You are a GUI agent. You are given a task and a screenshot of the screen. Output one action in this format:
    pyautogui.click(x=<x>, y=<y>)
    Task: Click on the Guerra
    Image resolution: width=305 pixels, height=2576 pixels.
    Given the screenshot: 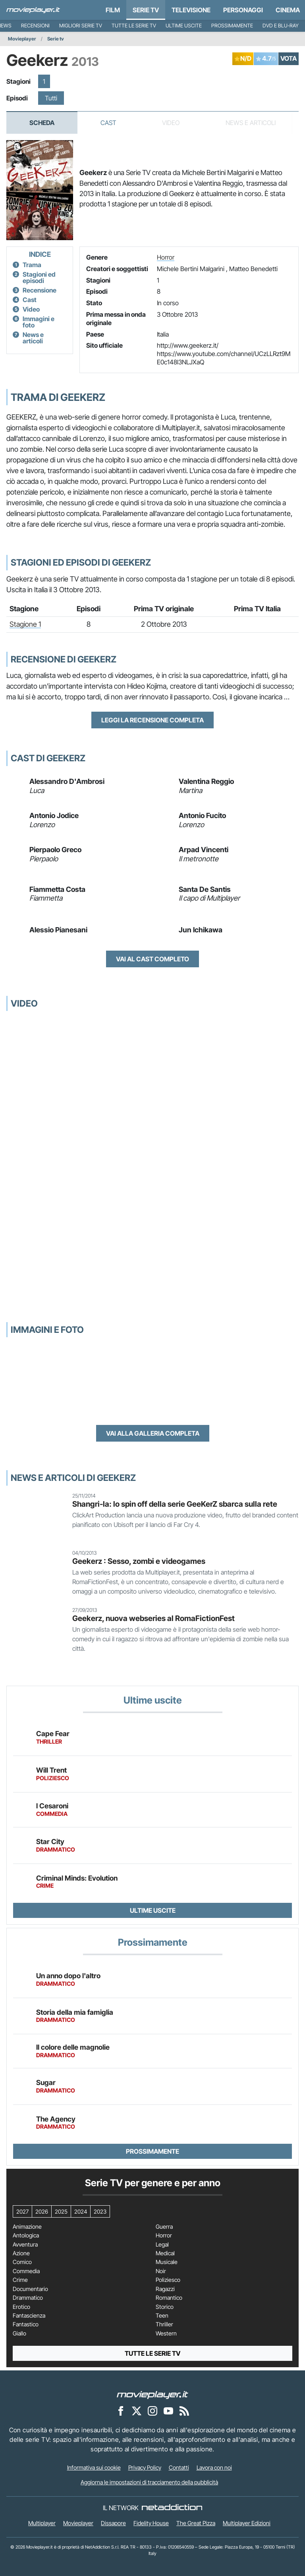 What is the action you would take?
    pyautogui.click(x=164, y=2226)
    